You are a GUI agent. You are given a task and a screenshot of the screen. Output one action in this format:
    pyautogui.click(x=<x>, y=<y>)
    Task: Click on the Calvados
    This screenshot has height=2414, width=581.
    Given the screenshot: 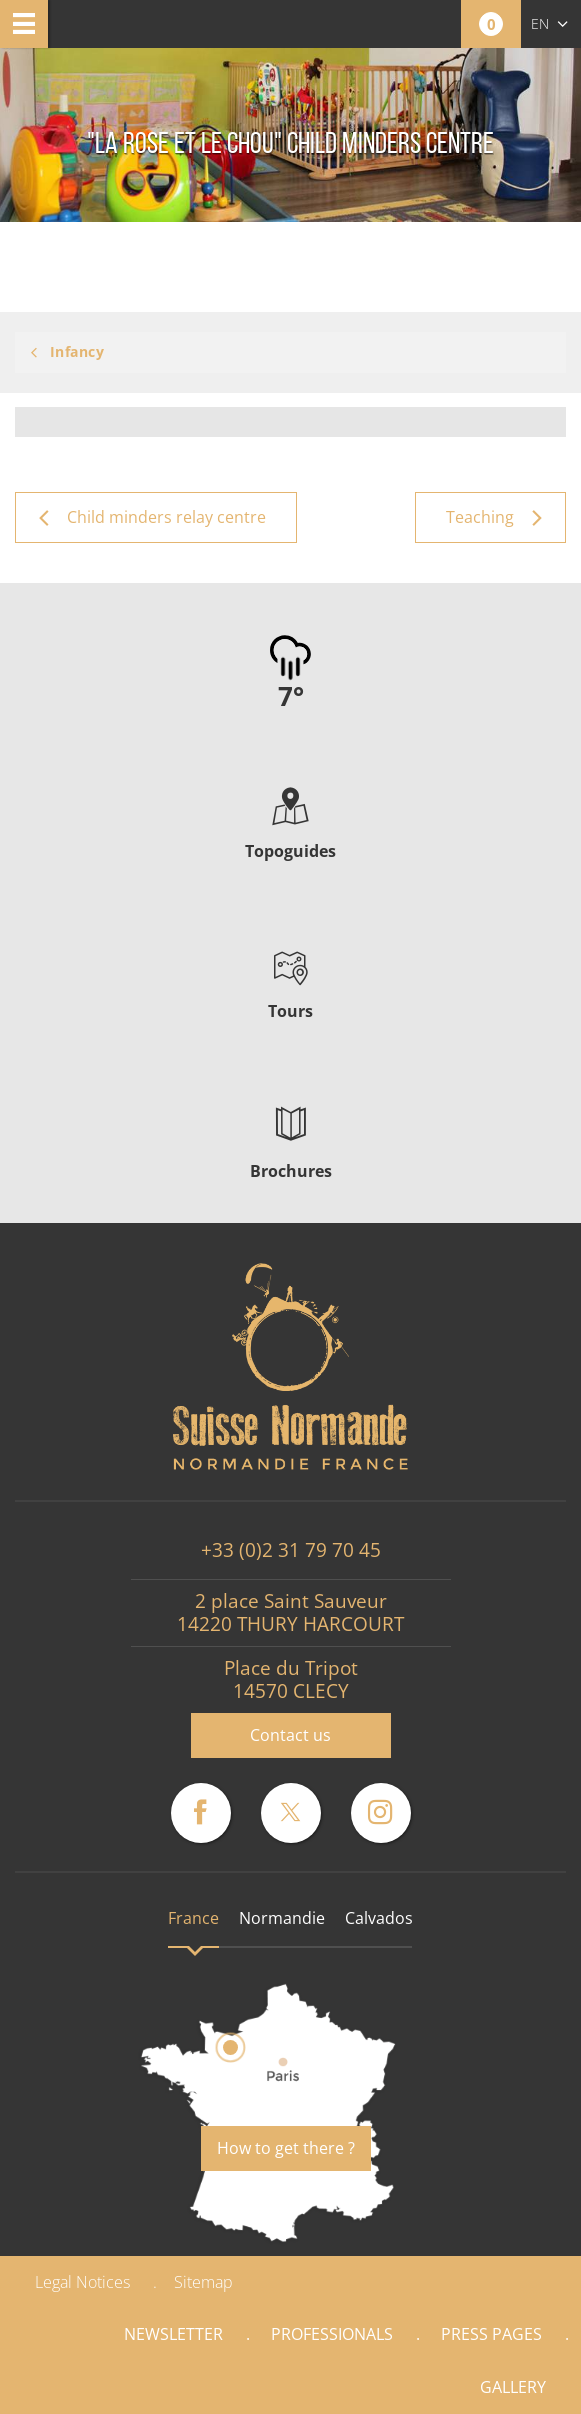 What is the action you would take?
    pyautogui.click(x=379, y=1918)
    